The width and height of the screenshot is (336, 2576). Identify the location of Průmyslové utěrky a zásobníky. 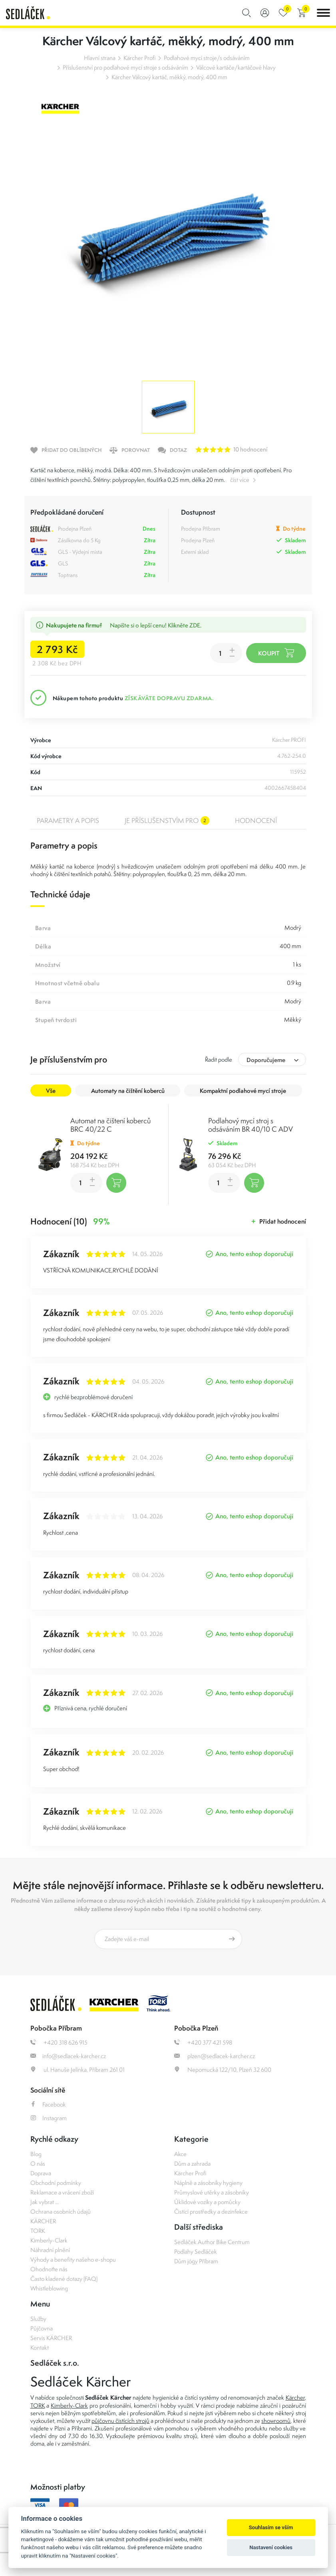
(211, 2192).